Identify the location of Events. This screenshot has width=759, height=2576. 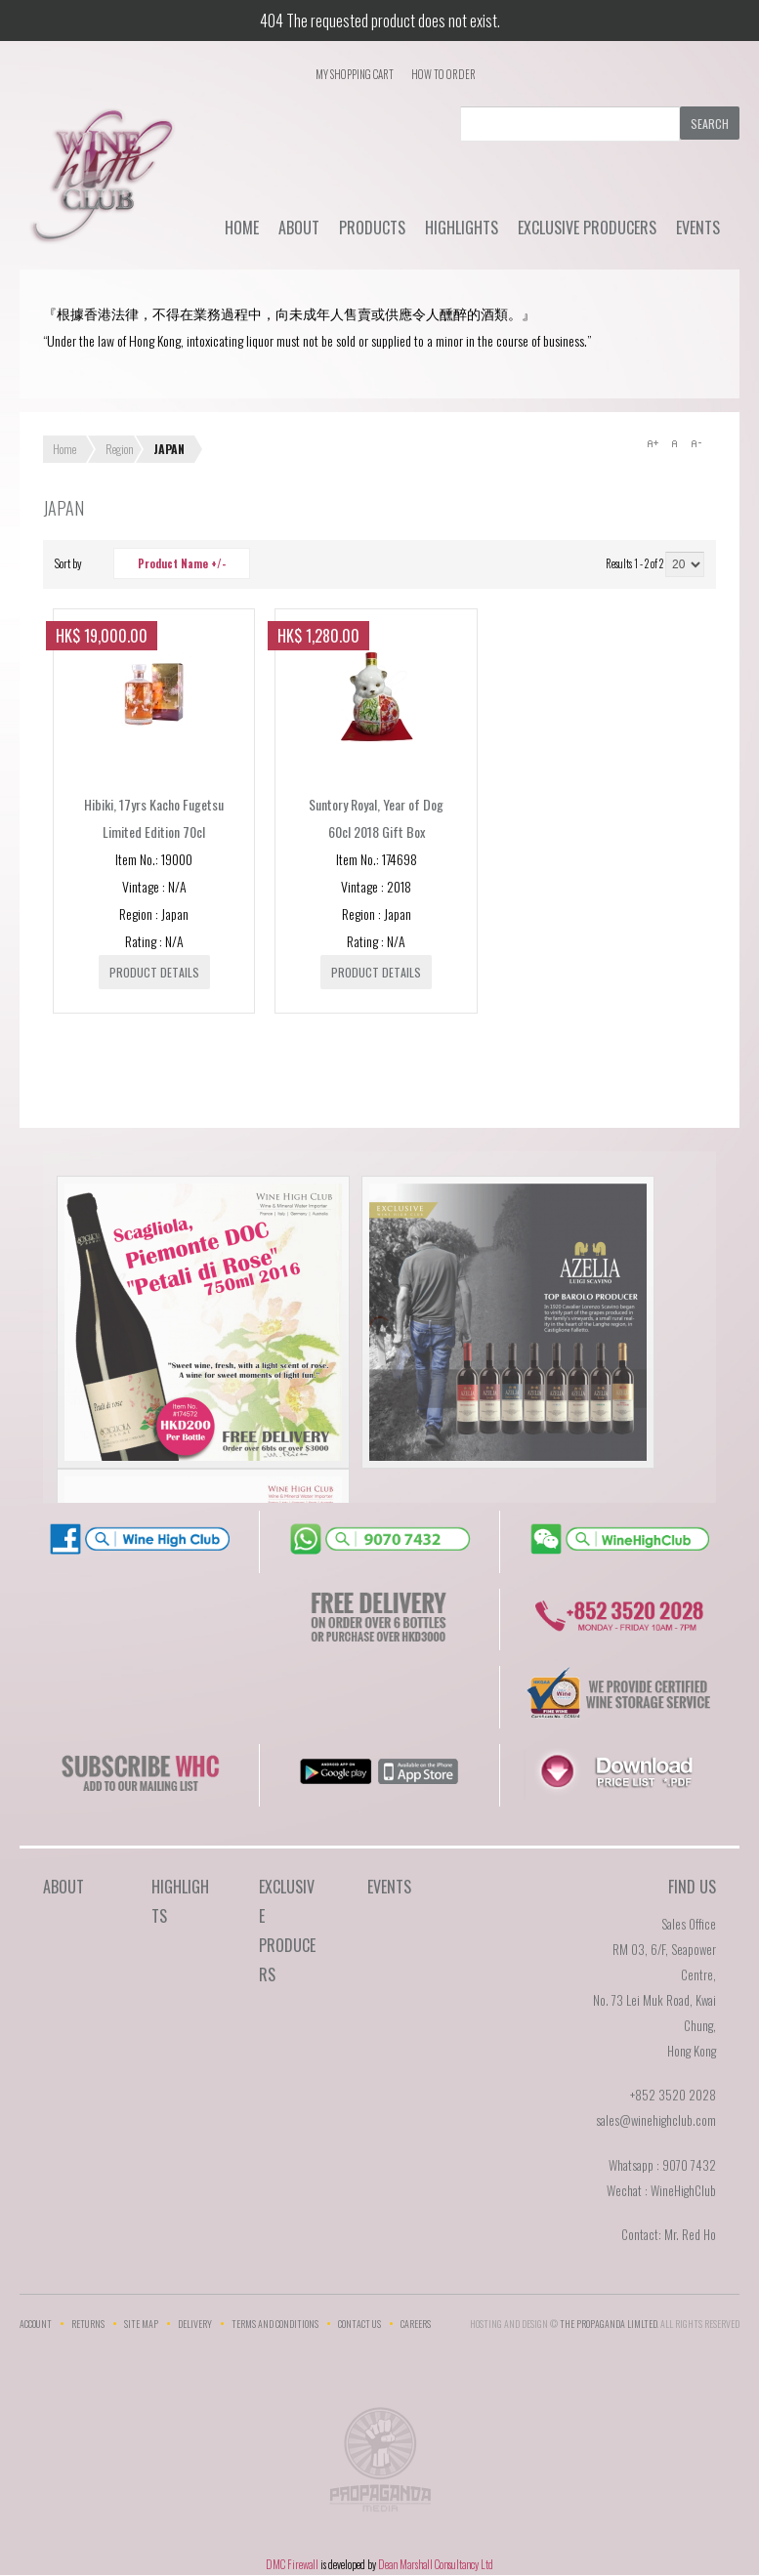
(698, 227).